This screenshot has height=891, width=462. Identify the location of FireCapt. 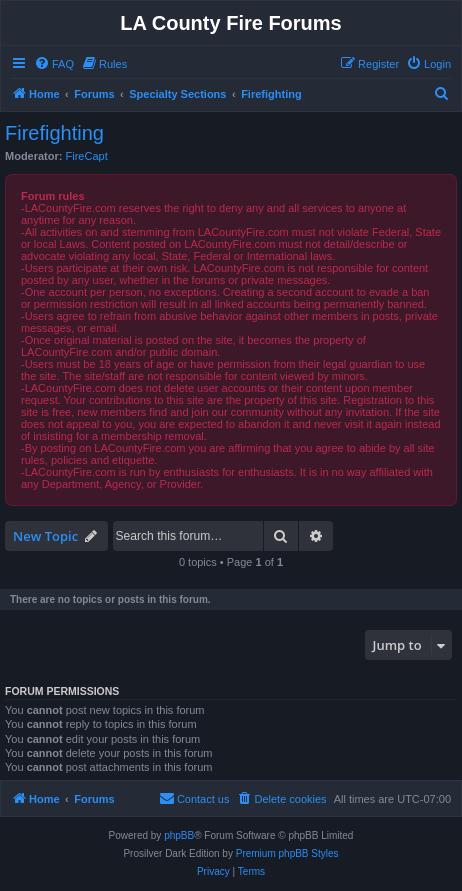
(87, 156).